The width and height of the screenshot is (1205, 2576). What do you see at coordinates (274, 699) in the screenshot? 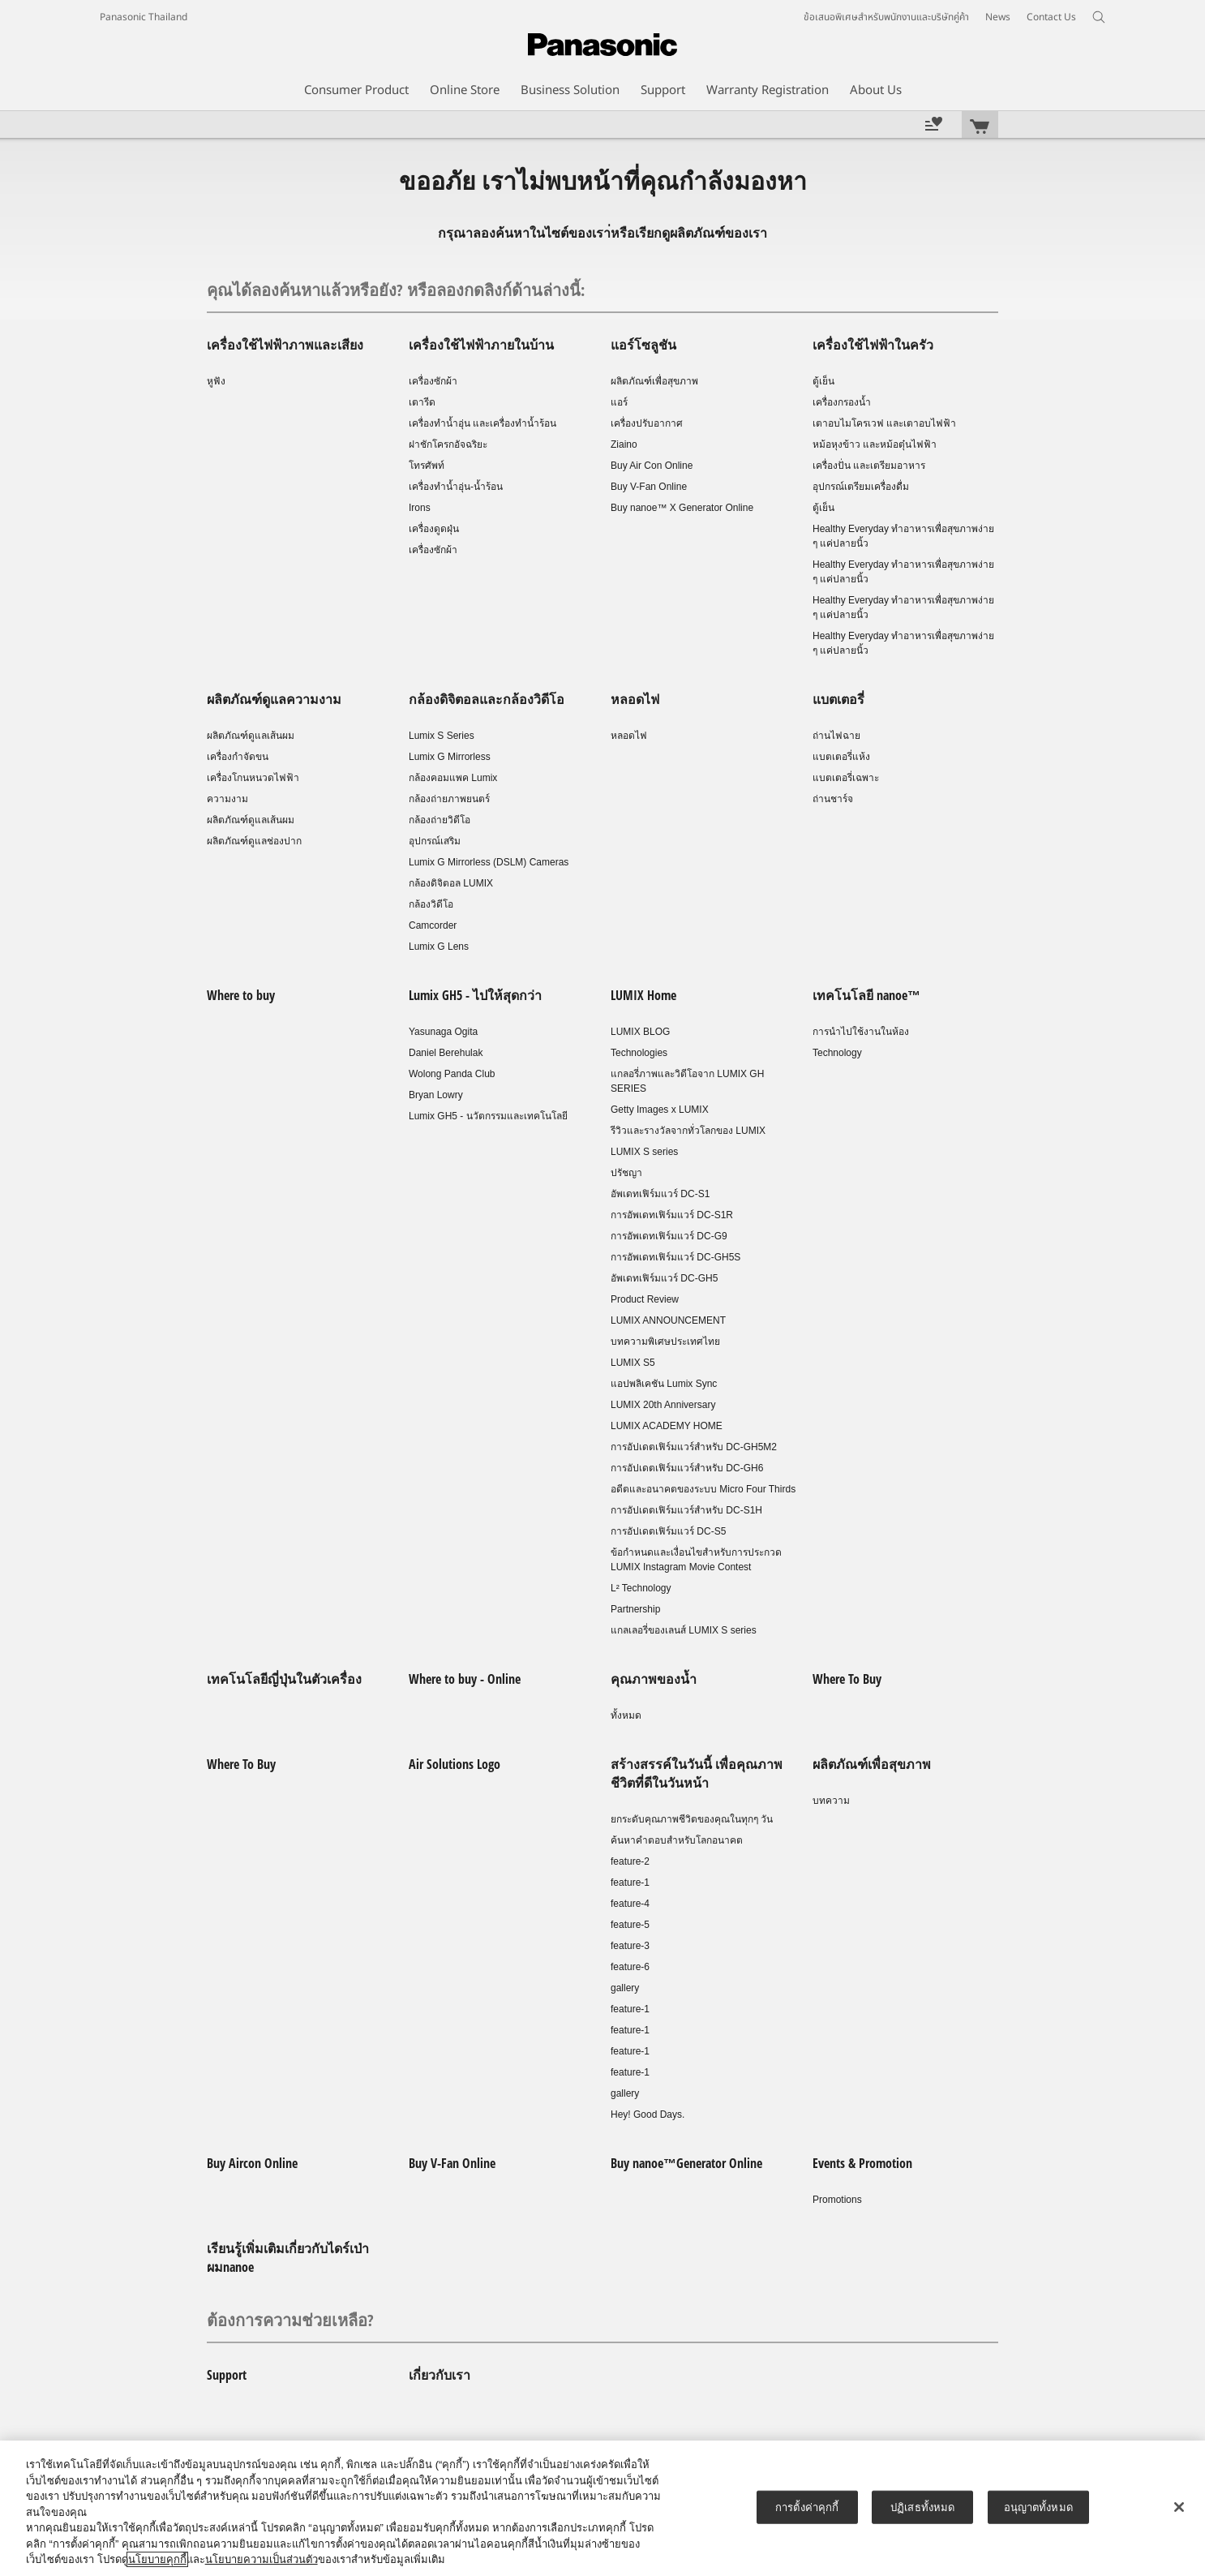
I see `ผลิตภัณฑ์ดูแลความงาม` at bounding box center [274, 699].